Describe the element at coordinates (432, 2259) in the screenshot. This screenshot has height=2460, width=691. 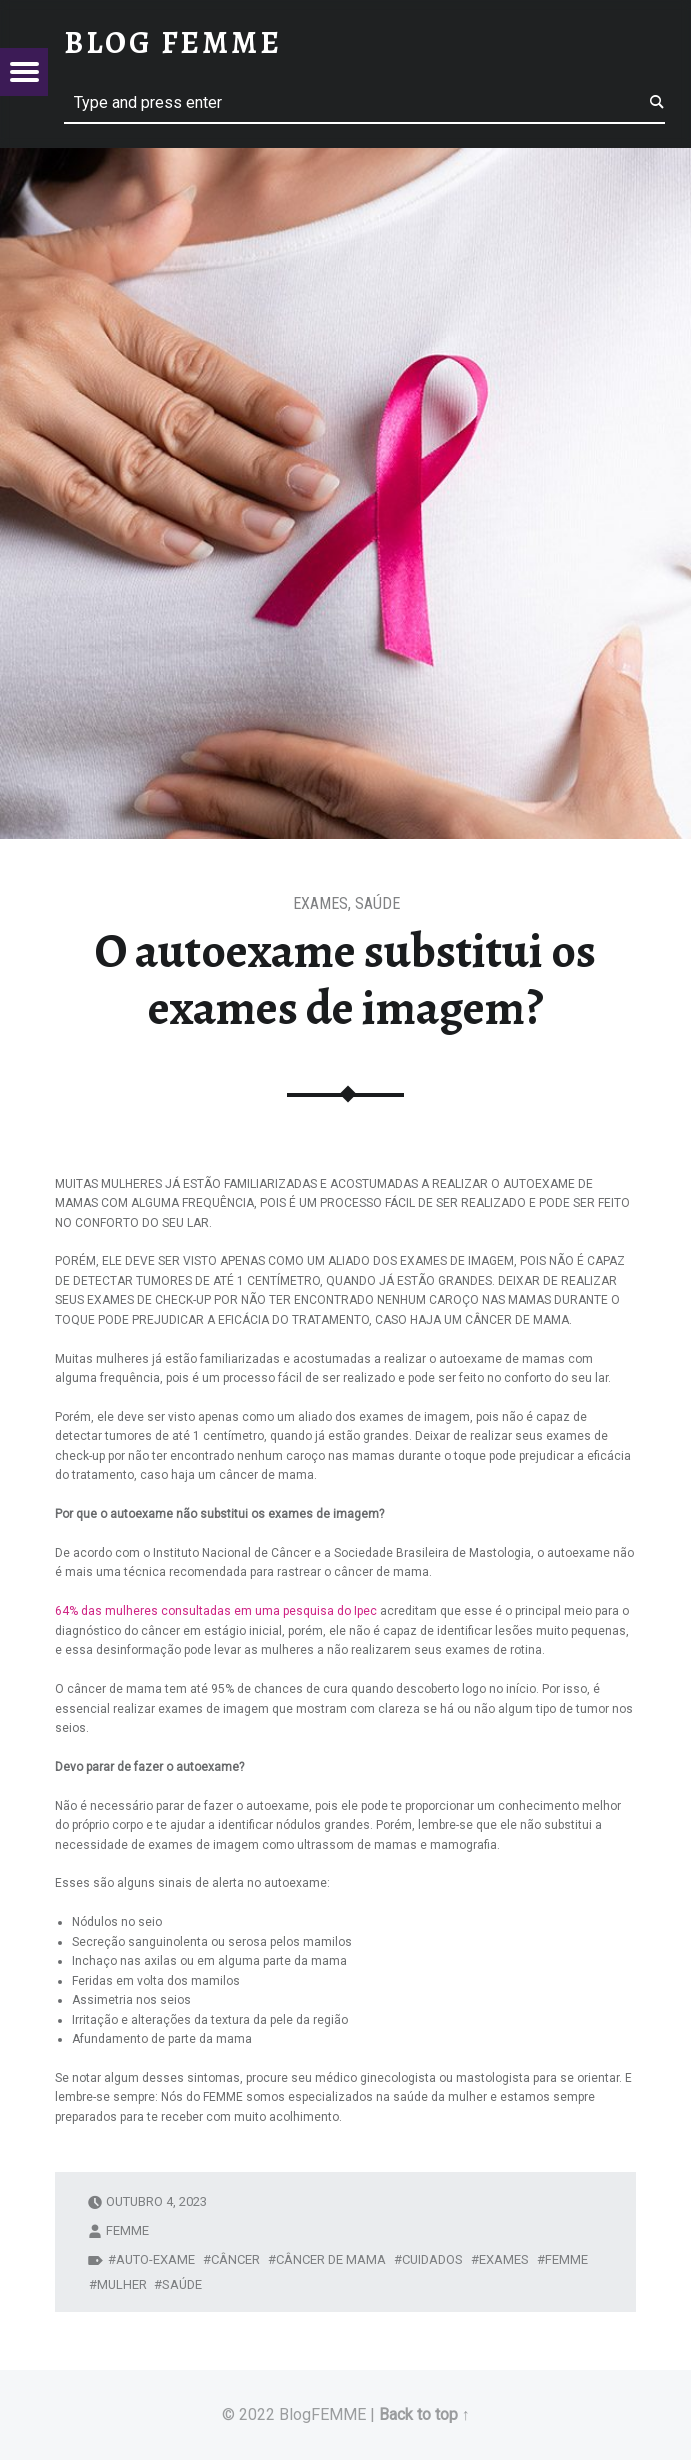
I see `cuidados` at that location.